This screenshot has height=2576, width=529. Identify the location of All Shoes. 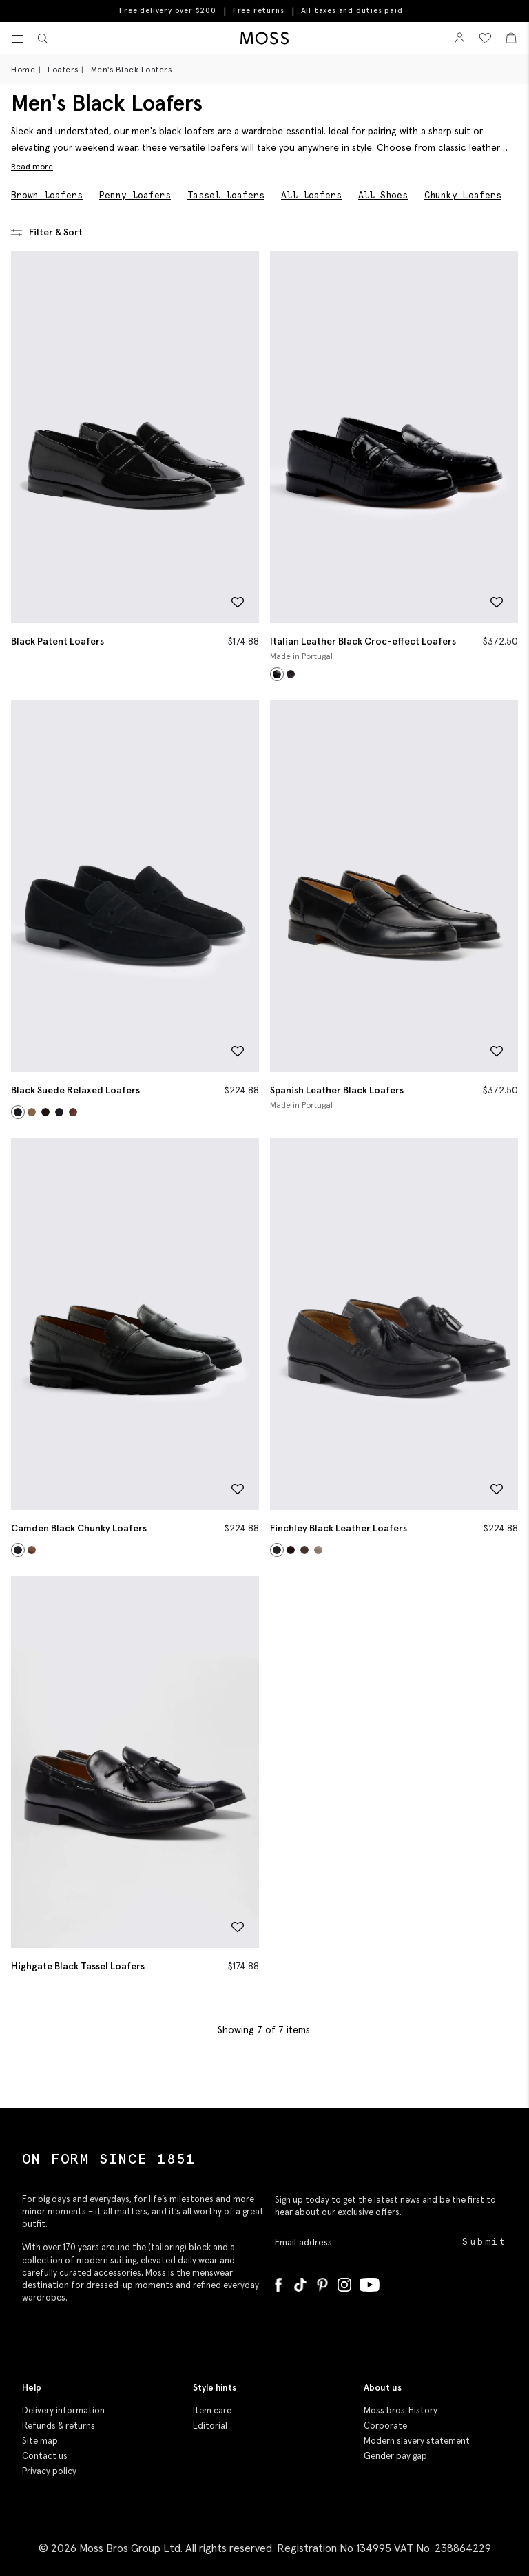
(383, 195).